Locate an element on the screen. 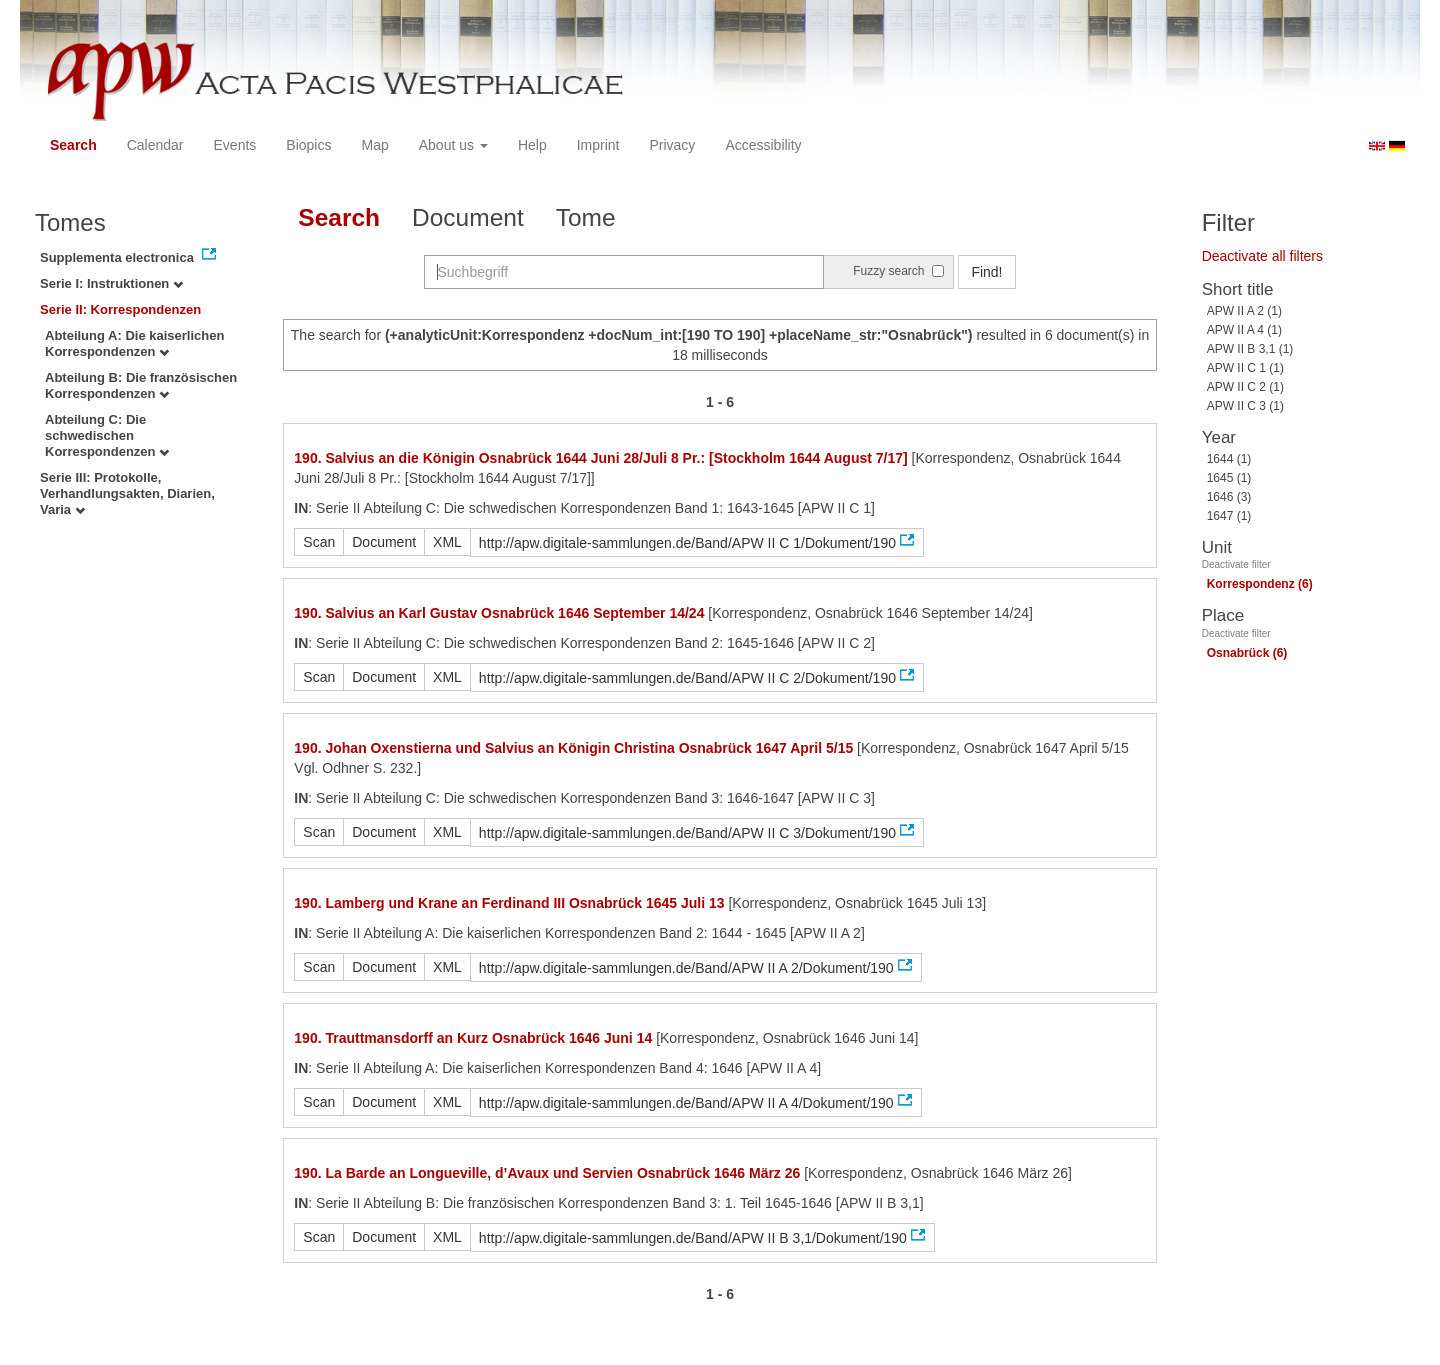  http://apw.digitale-sammlungen.de/Band/APW II A 2/Dokument/190 is located at coordinates (686, 968).